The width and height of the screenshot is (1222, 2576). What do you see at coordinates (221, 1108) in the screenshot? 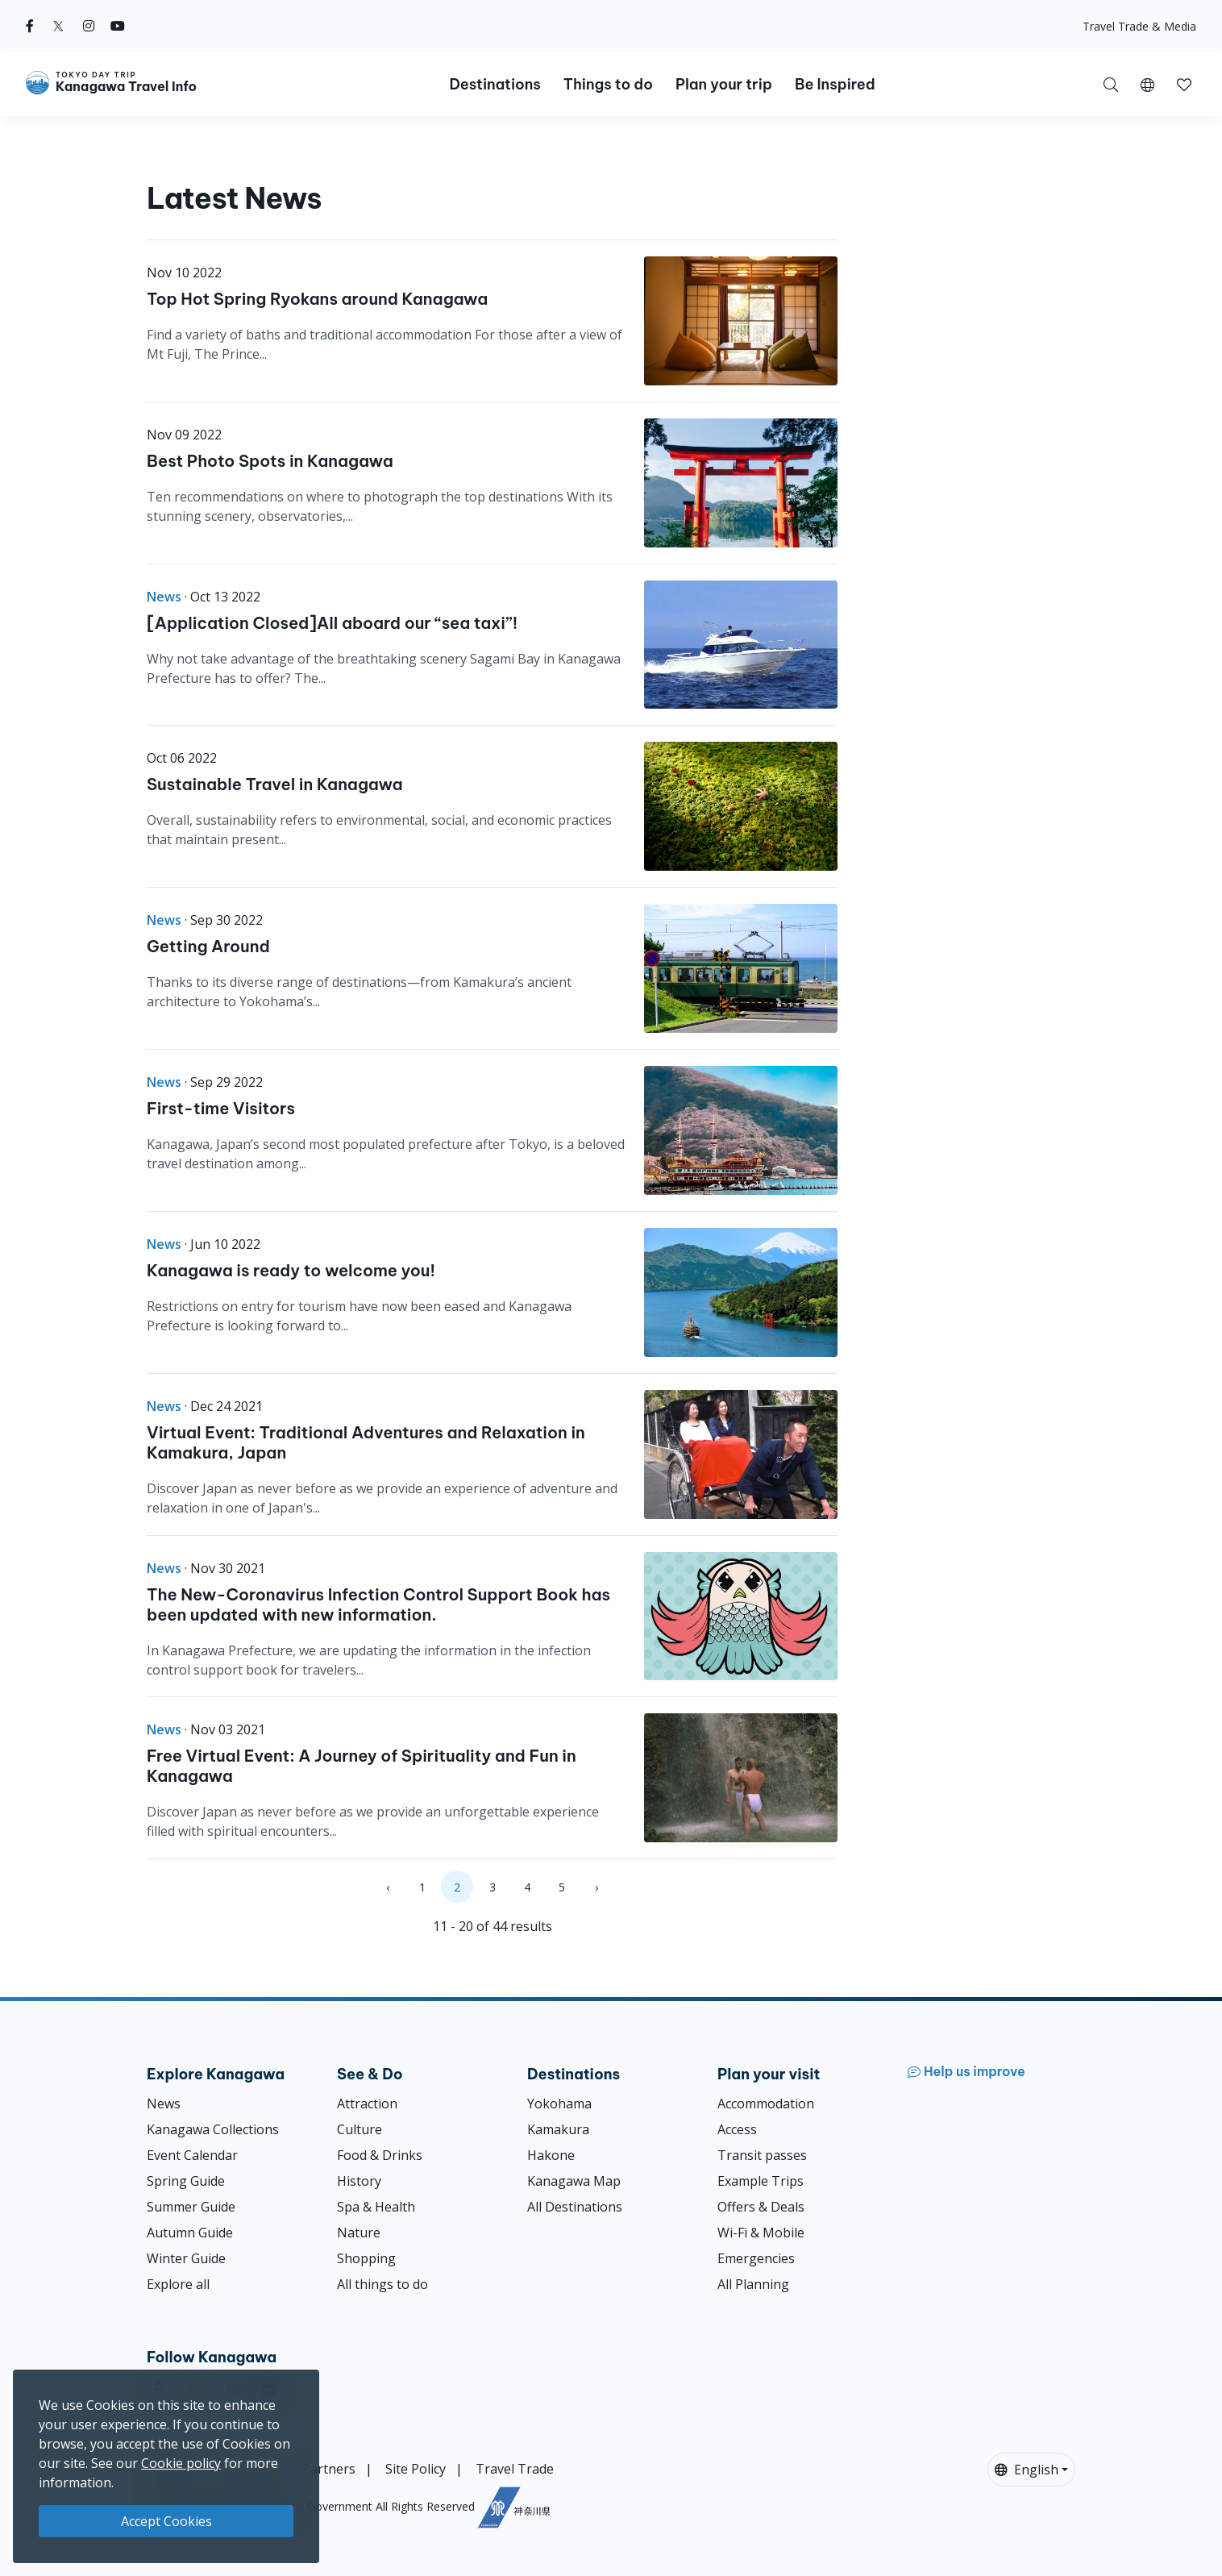
I see `First-time Visitors` at bounding box center [221, 1108].